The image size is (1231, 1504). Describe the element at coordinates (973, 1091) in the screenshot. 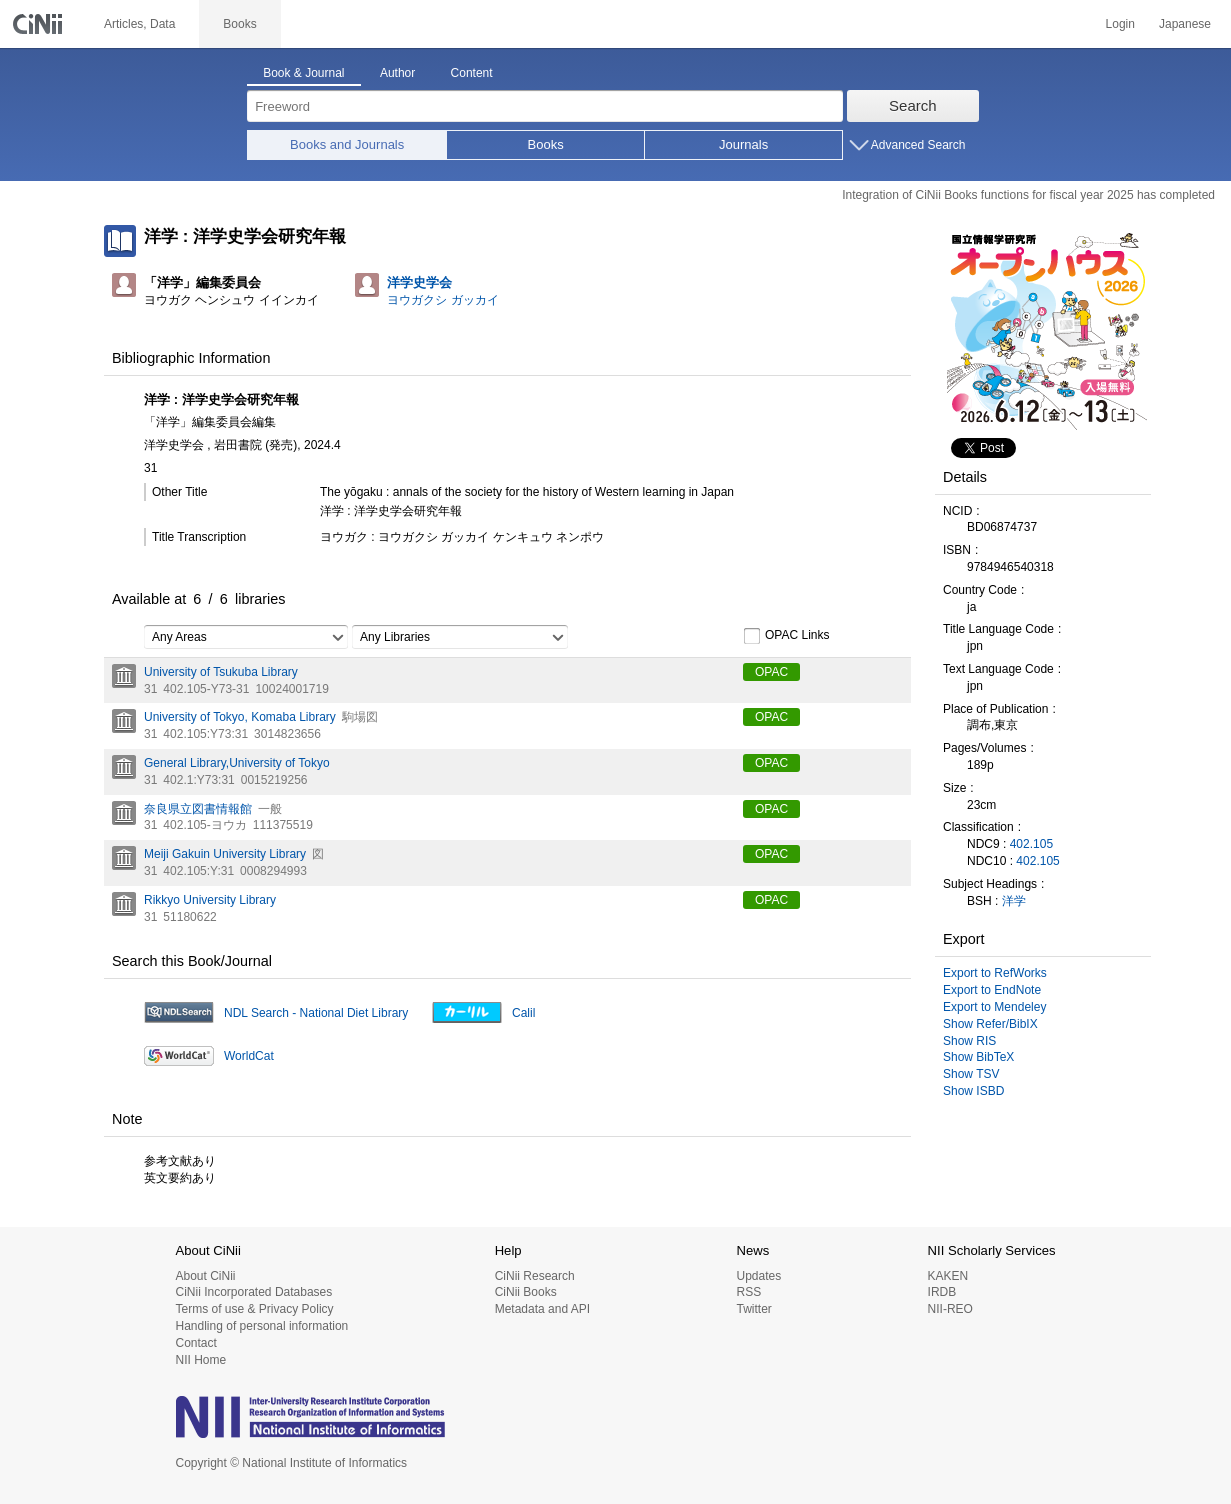

I see `Show ISBD` at that location.